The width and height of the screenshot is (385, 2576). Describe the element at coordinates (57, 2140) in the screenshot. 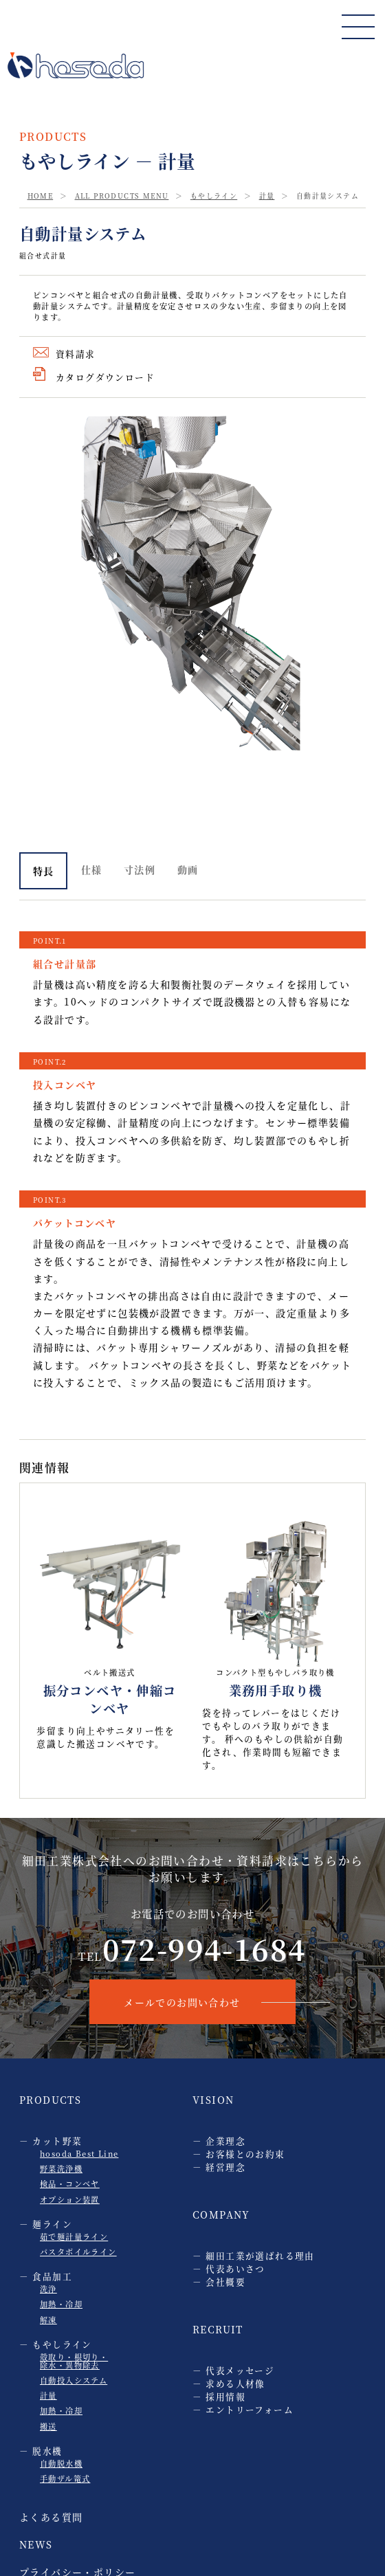

I see `カット野菜` at that location.